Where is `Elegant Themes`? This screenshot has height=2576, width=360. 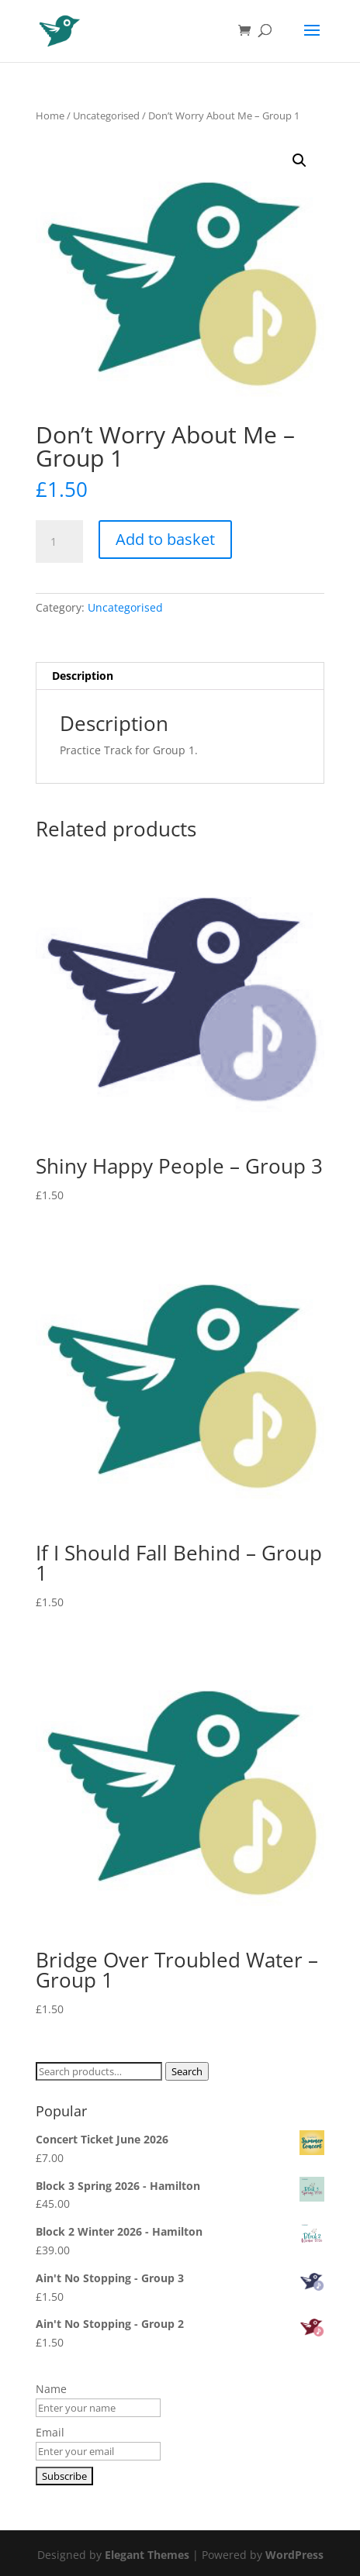 Elegant Themes is located at coordinates (147, 2554).